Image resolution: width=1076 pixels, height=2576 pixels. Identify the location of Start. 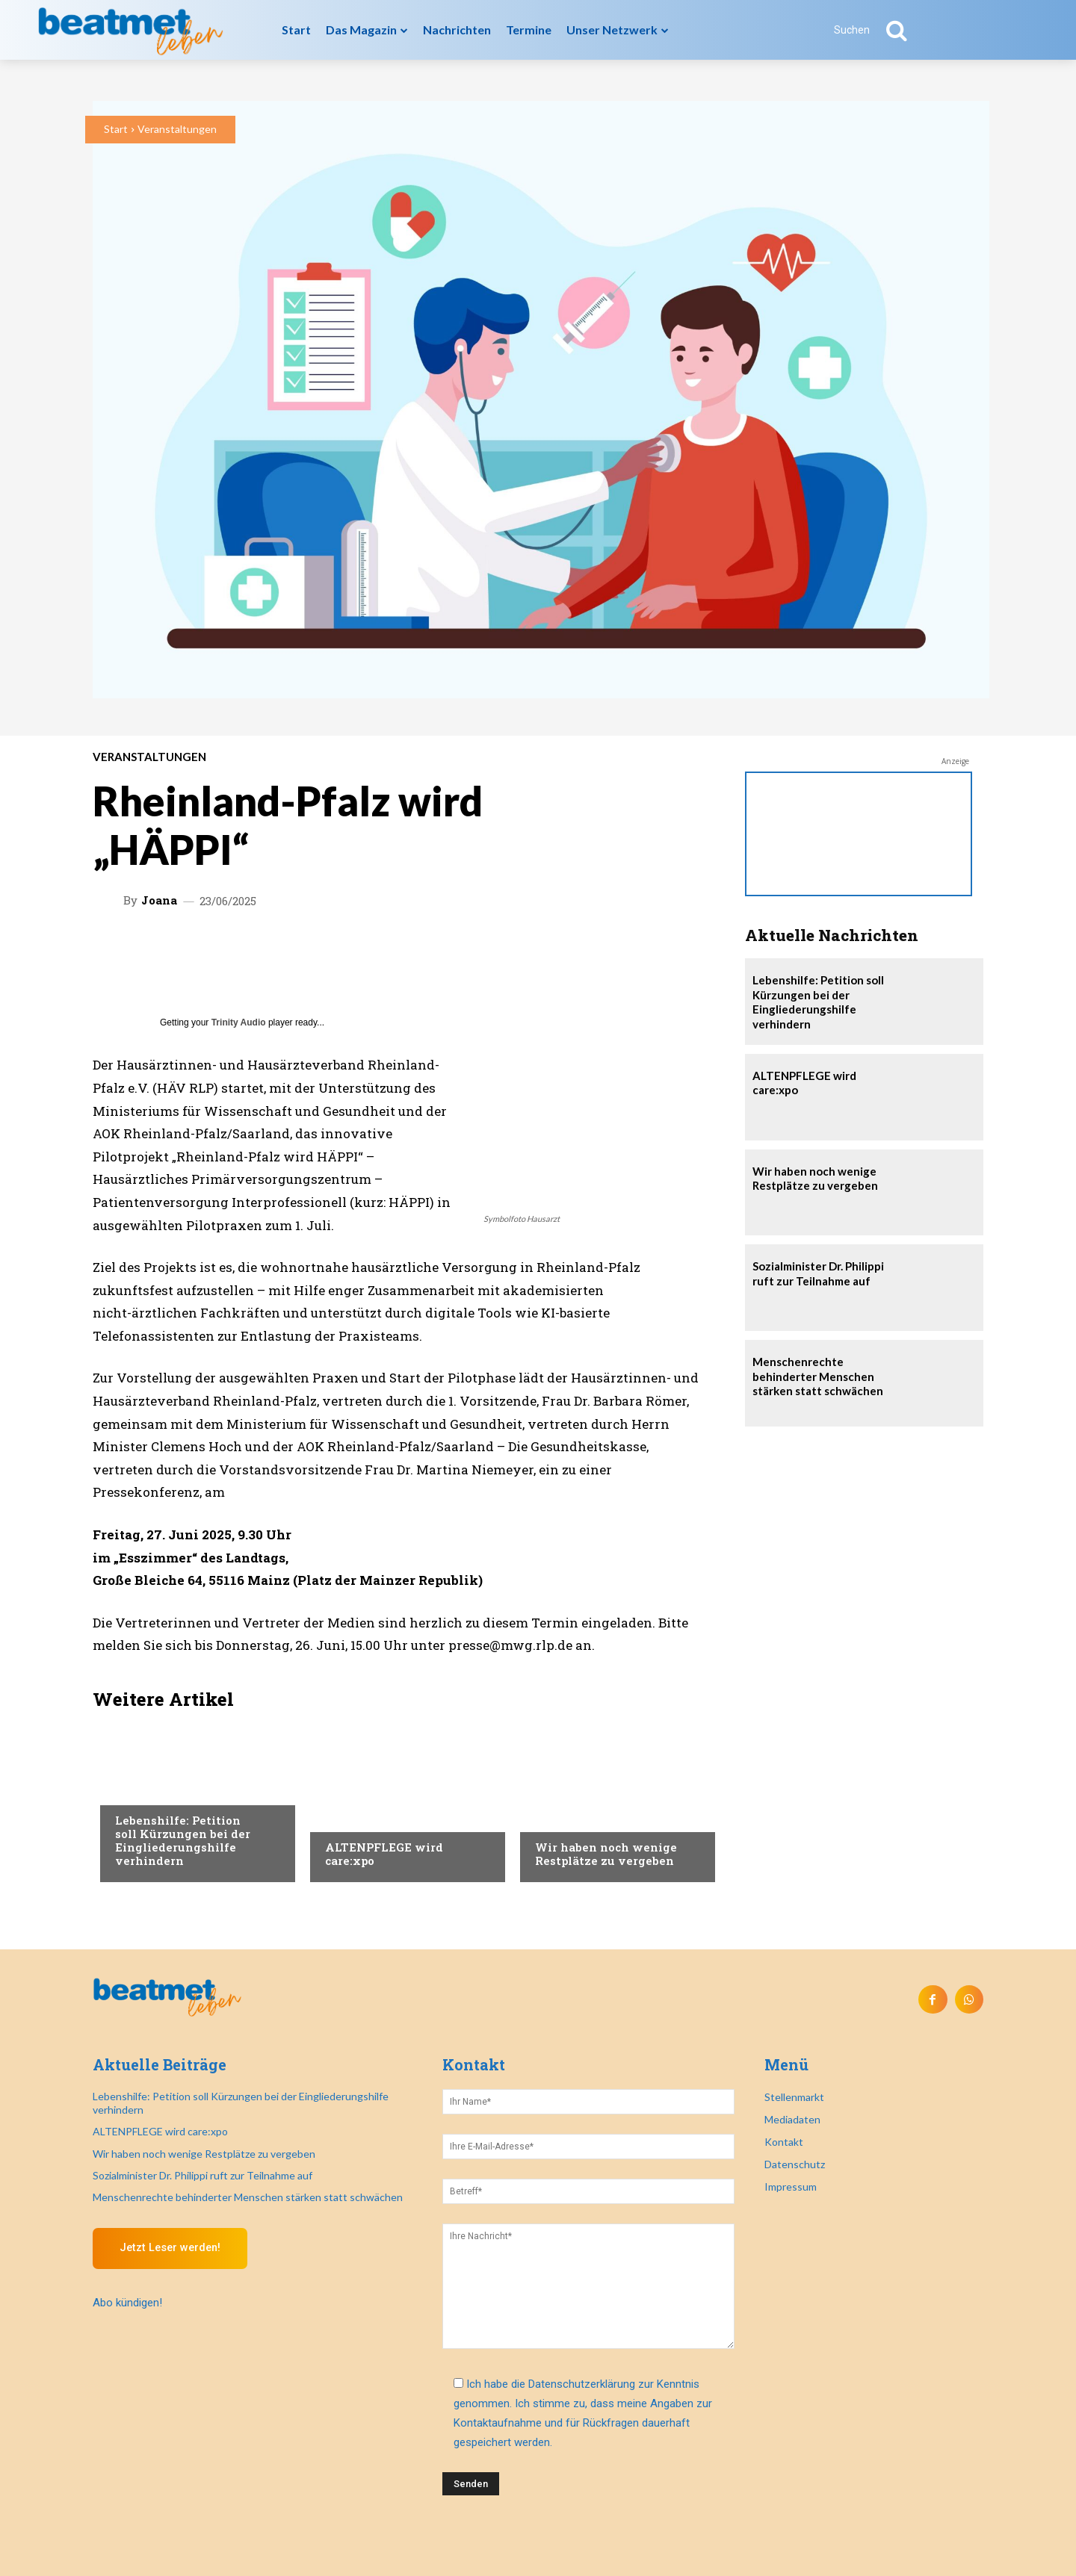
(116, 128).